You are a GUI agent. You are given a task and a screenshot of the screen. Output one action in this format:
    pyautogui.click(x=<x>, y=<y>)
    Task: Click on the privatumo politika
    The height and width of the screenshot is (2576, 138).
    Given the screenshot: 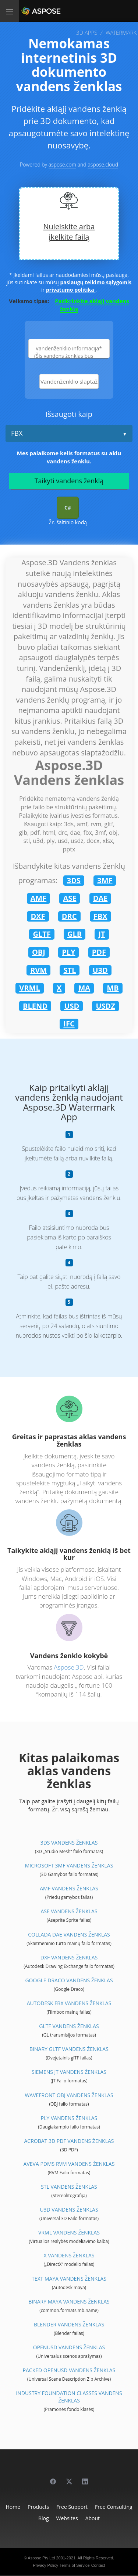 What is the action you would take?
    pyautogui.click(x=70, y=289)
    